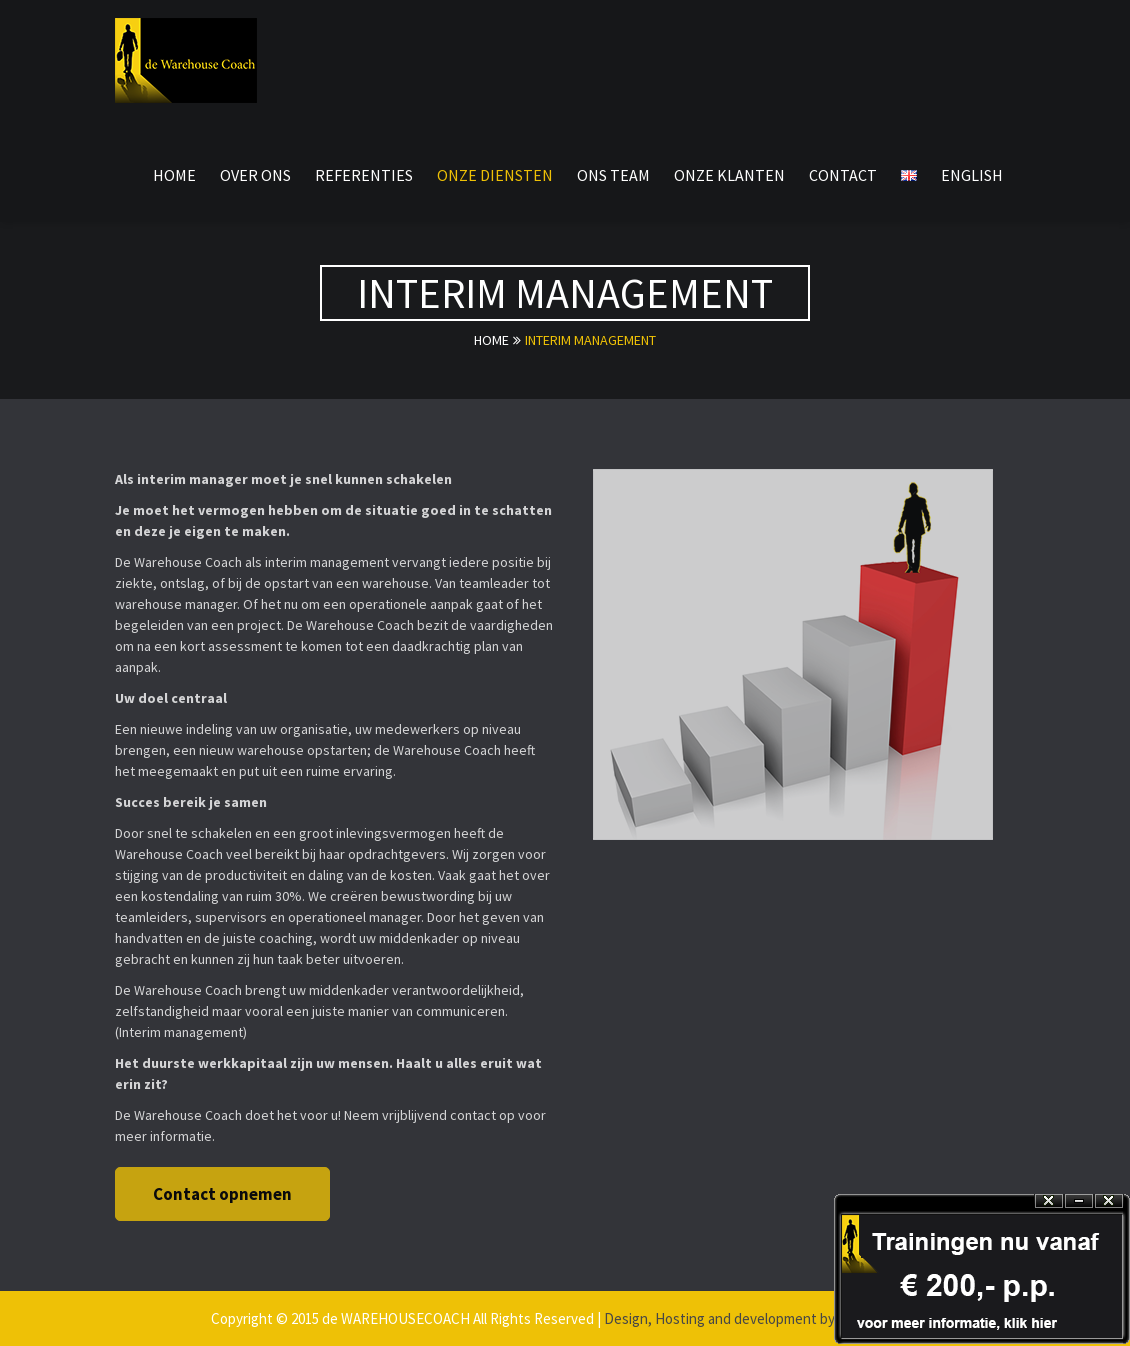  I want to click on Hide, so click(1079, 1201).